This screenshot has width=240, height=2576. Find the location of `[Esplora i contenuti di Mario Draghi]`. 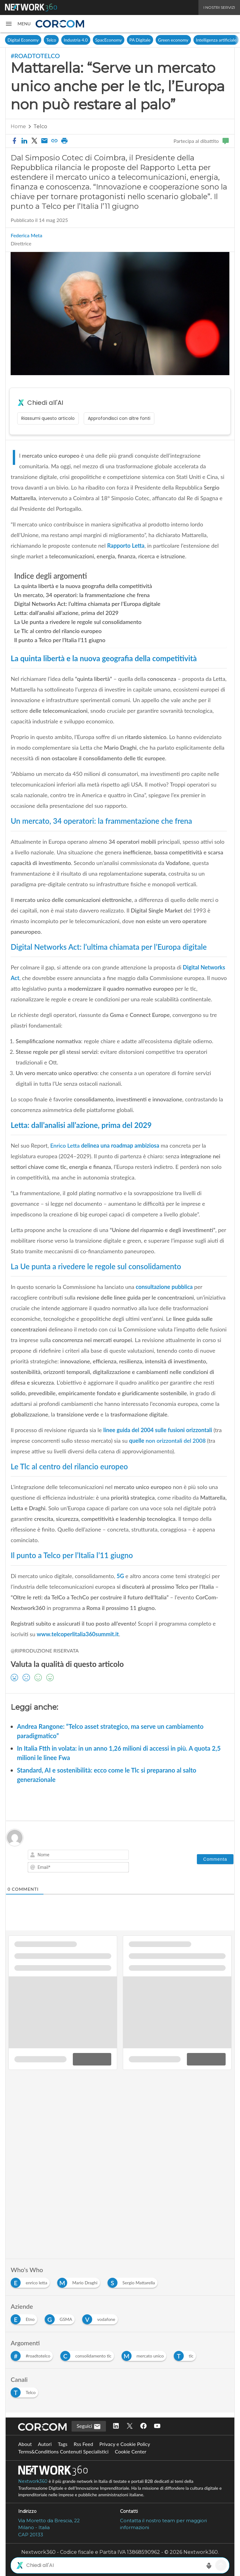

[Esplora i contenuti di Mario Draghi] is located at coordinates (79, 2281).